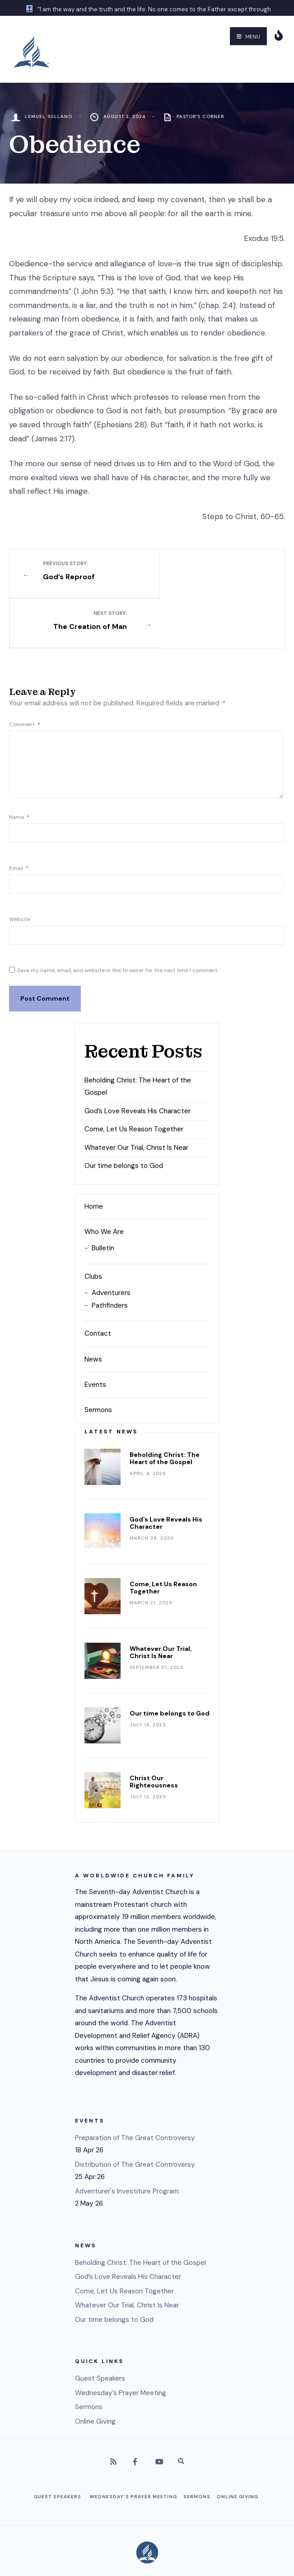  What do you see at coordinates (135, 2113) in the screenshot?
I see `Distribution of The Great Controversy` at bounding box center [135, 2113].